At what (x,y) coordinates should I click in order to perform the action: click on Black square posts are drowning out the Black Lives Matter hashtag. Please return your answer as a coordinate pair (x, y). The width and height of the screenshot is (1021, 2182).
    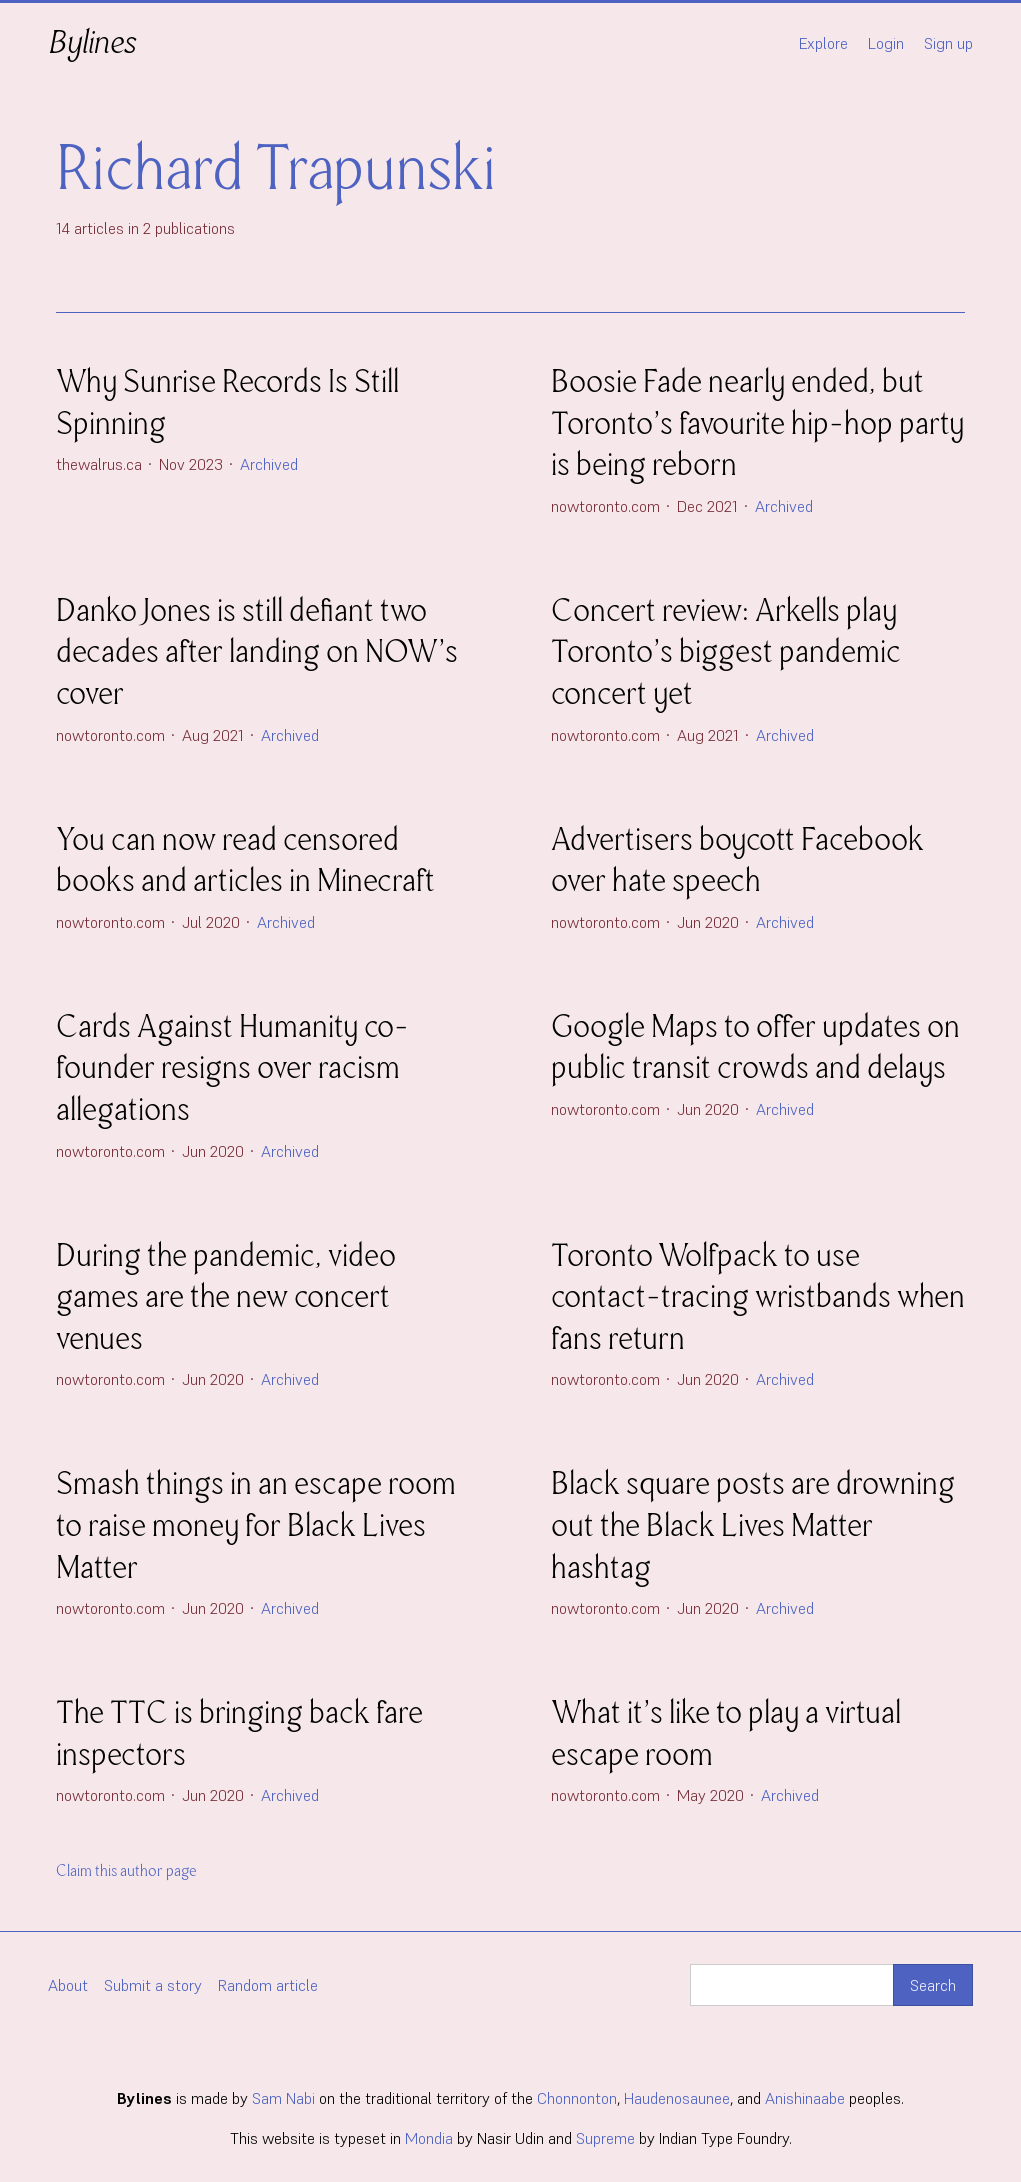
    Looking at the image, I should click on (753, 1525).